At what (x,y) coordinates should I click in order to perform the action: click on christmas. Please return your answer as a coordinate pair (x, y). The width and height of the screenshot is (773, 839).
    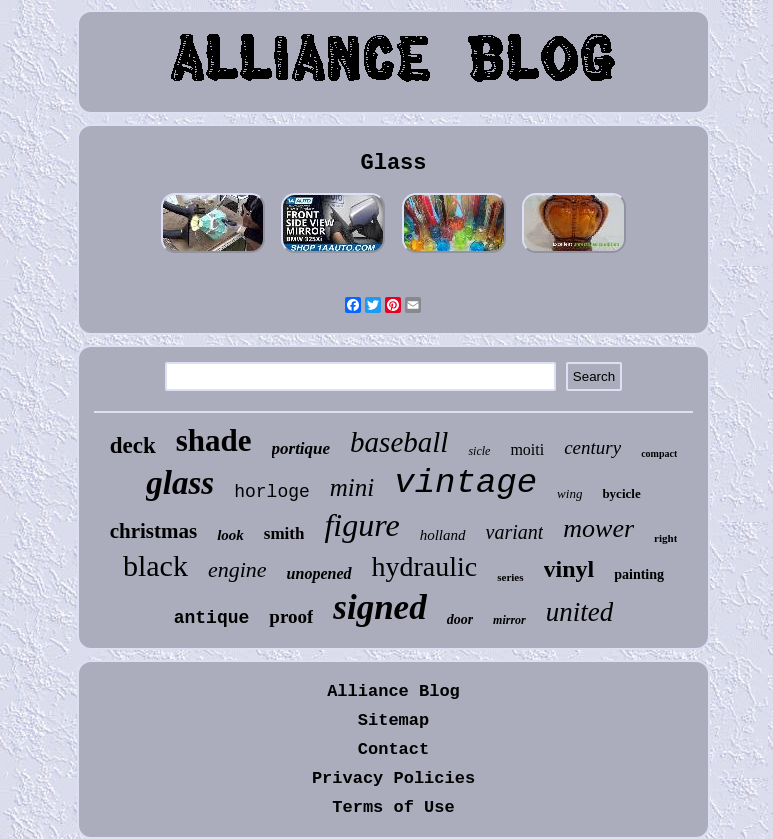
    Looking at the image, I should click on (154, 531).